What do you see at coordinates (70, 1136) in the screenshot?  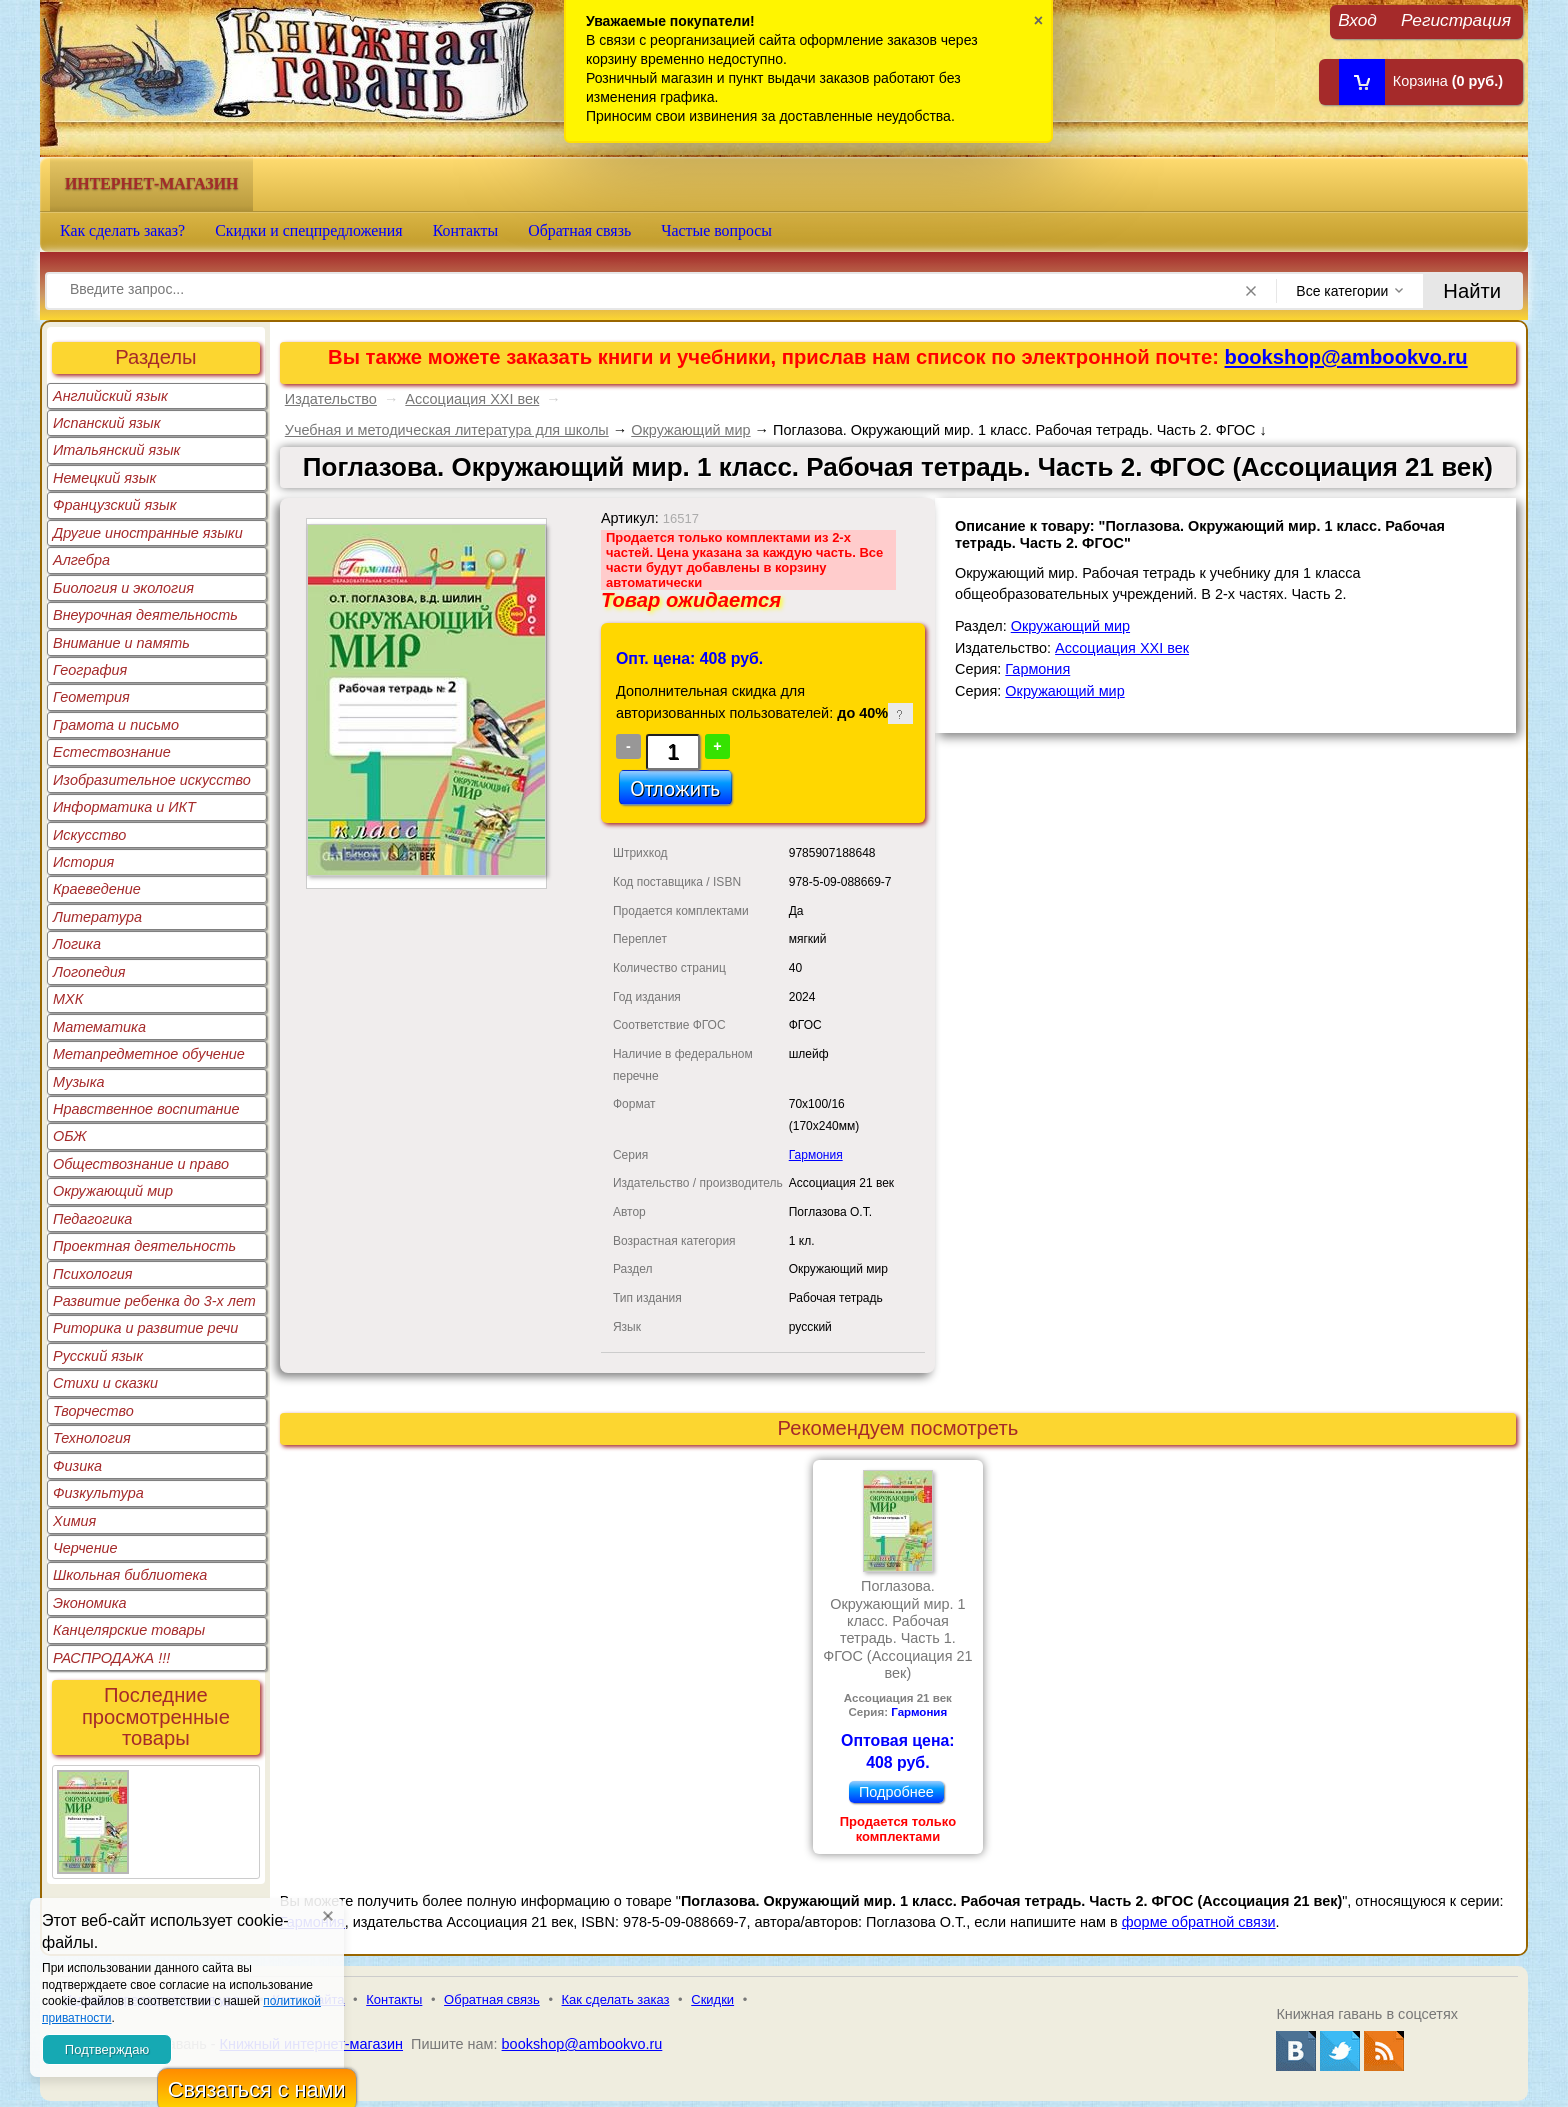 I see `ОБЖ` at bounding box center [70, 1136].